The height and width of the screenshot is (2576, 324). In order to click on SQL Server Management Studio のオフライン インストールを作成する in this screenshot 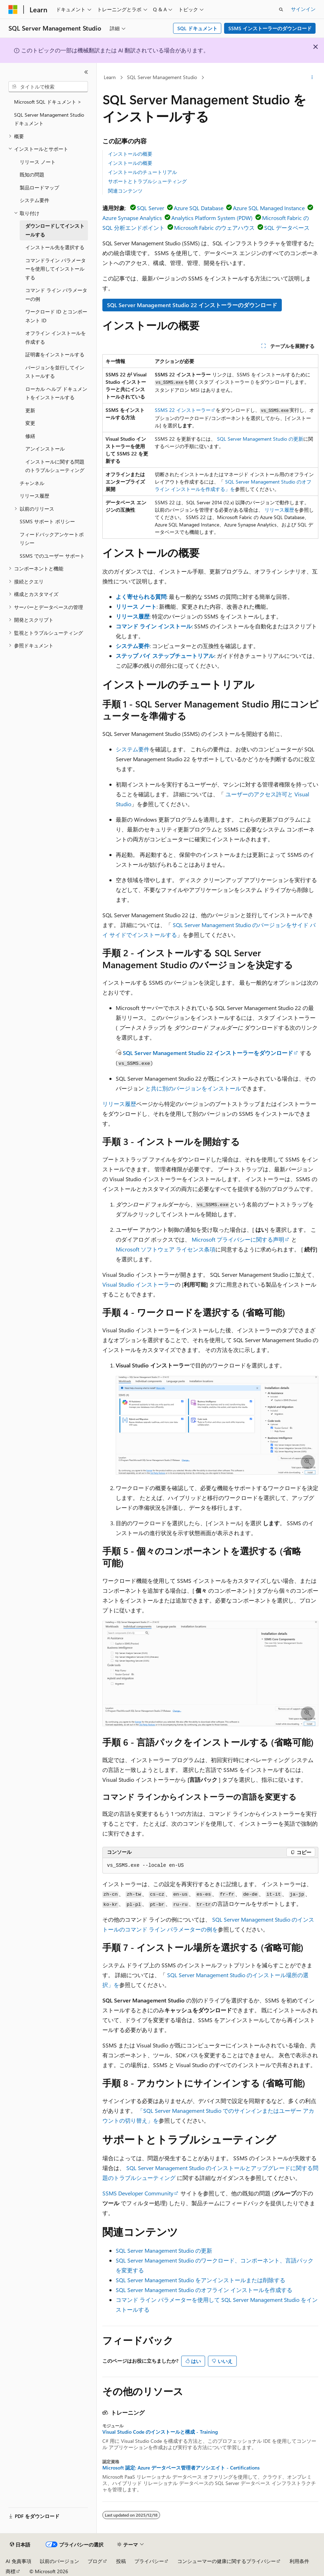, I will do `click(204, 2289)`.